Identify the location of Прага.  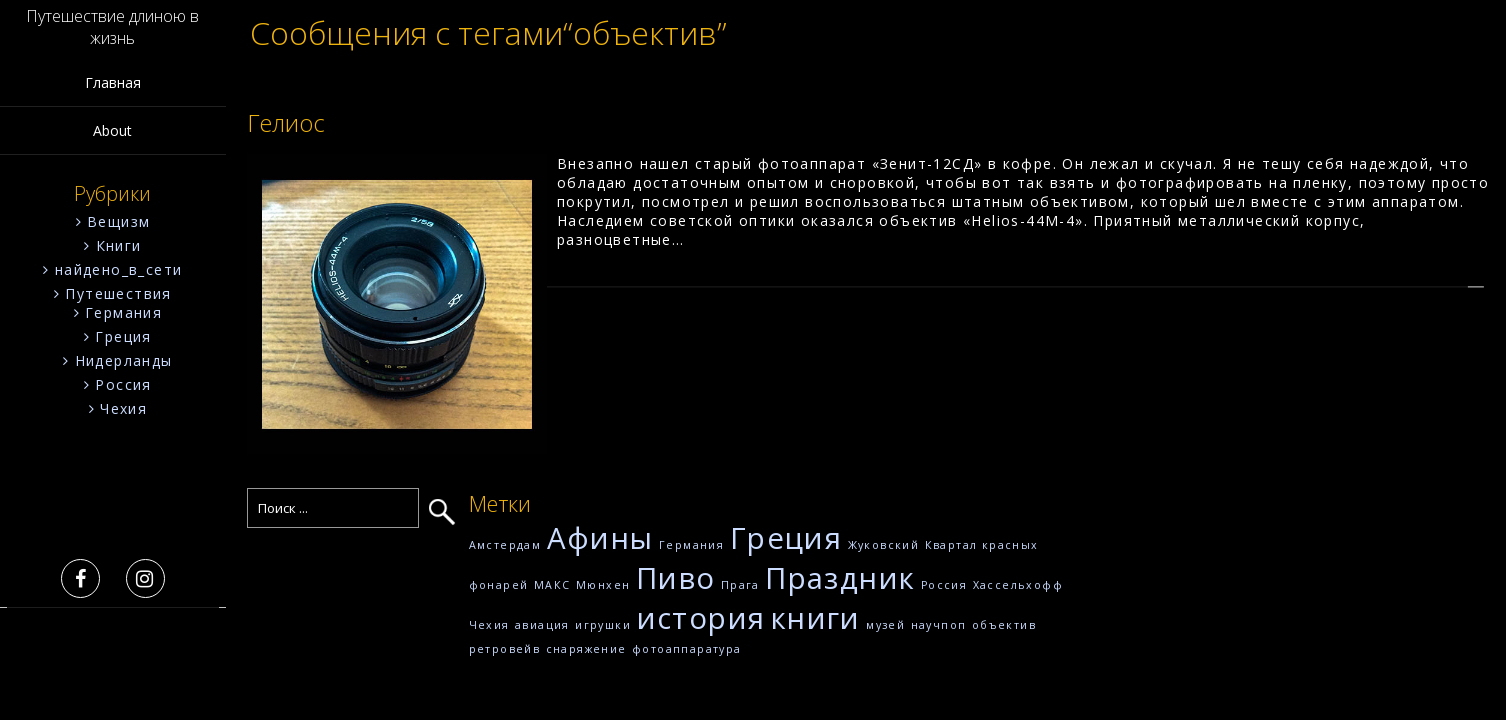
(740, 585).